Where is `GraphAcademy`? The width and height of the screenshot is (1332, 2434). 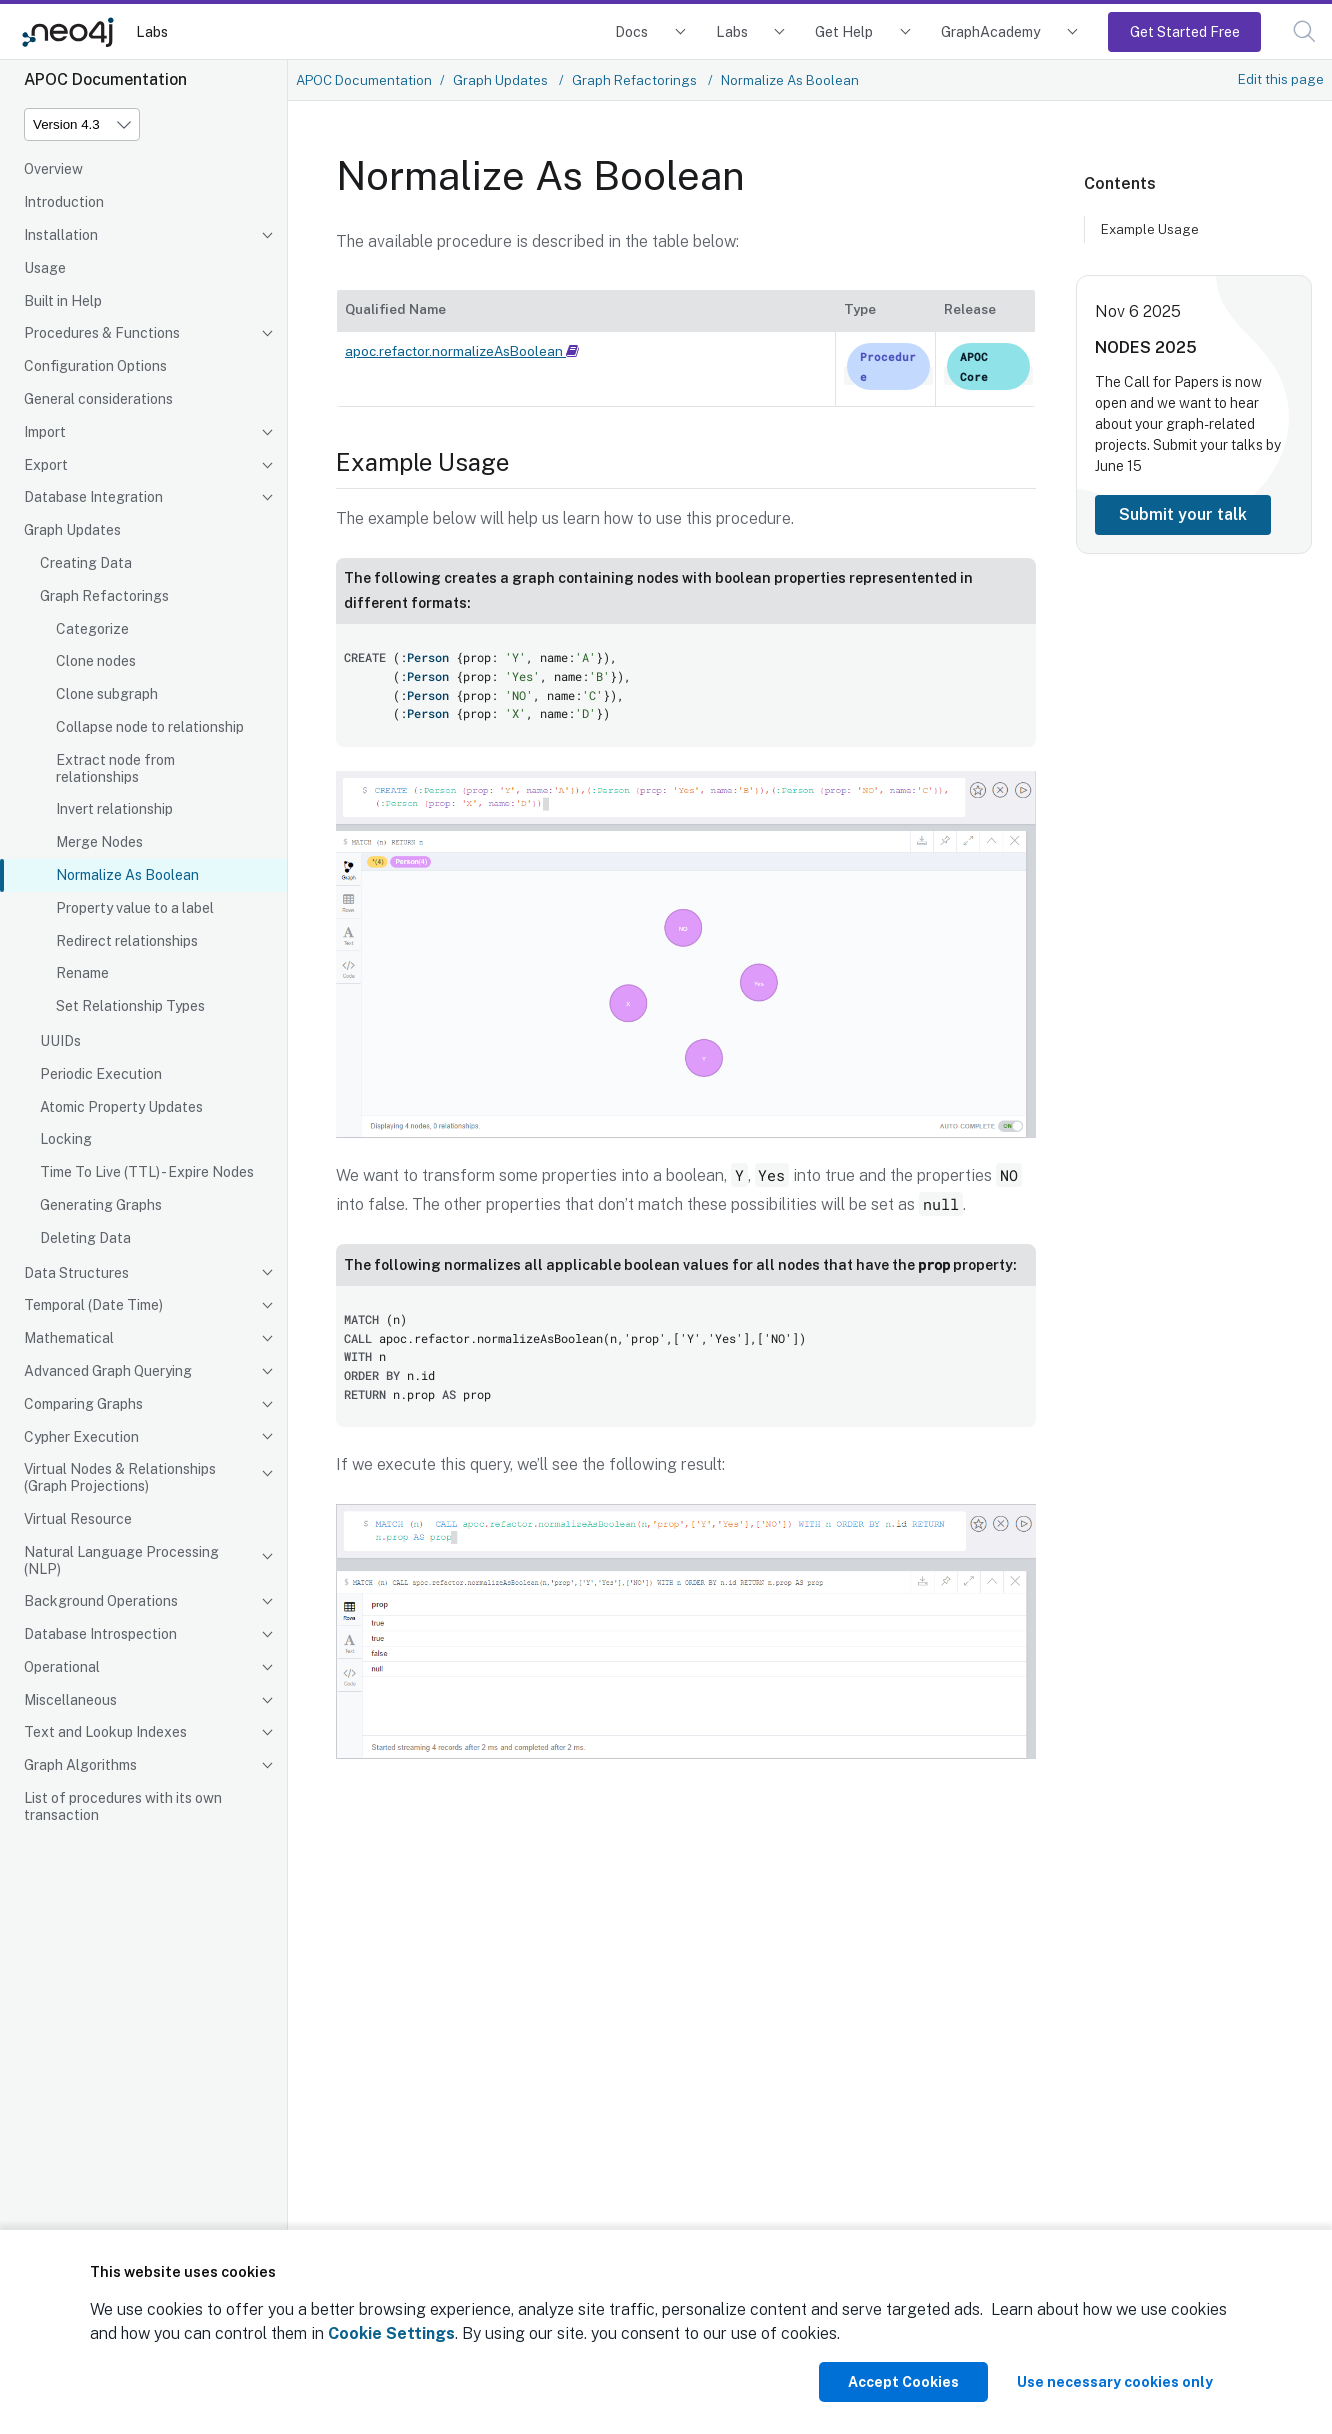 GraphAcademy is located at coordinates (991, 31).